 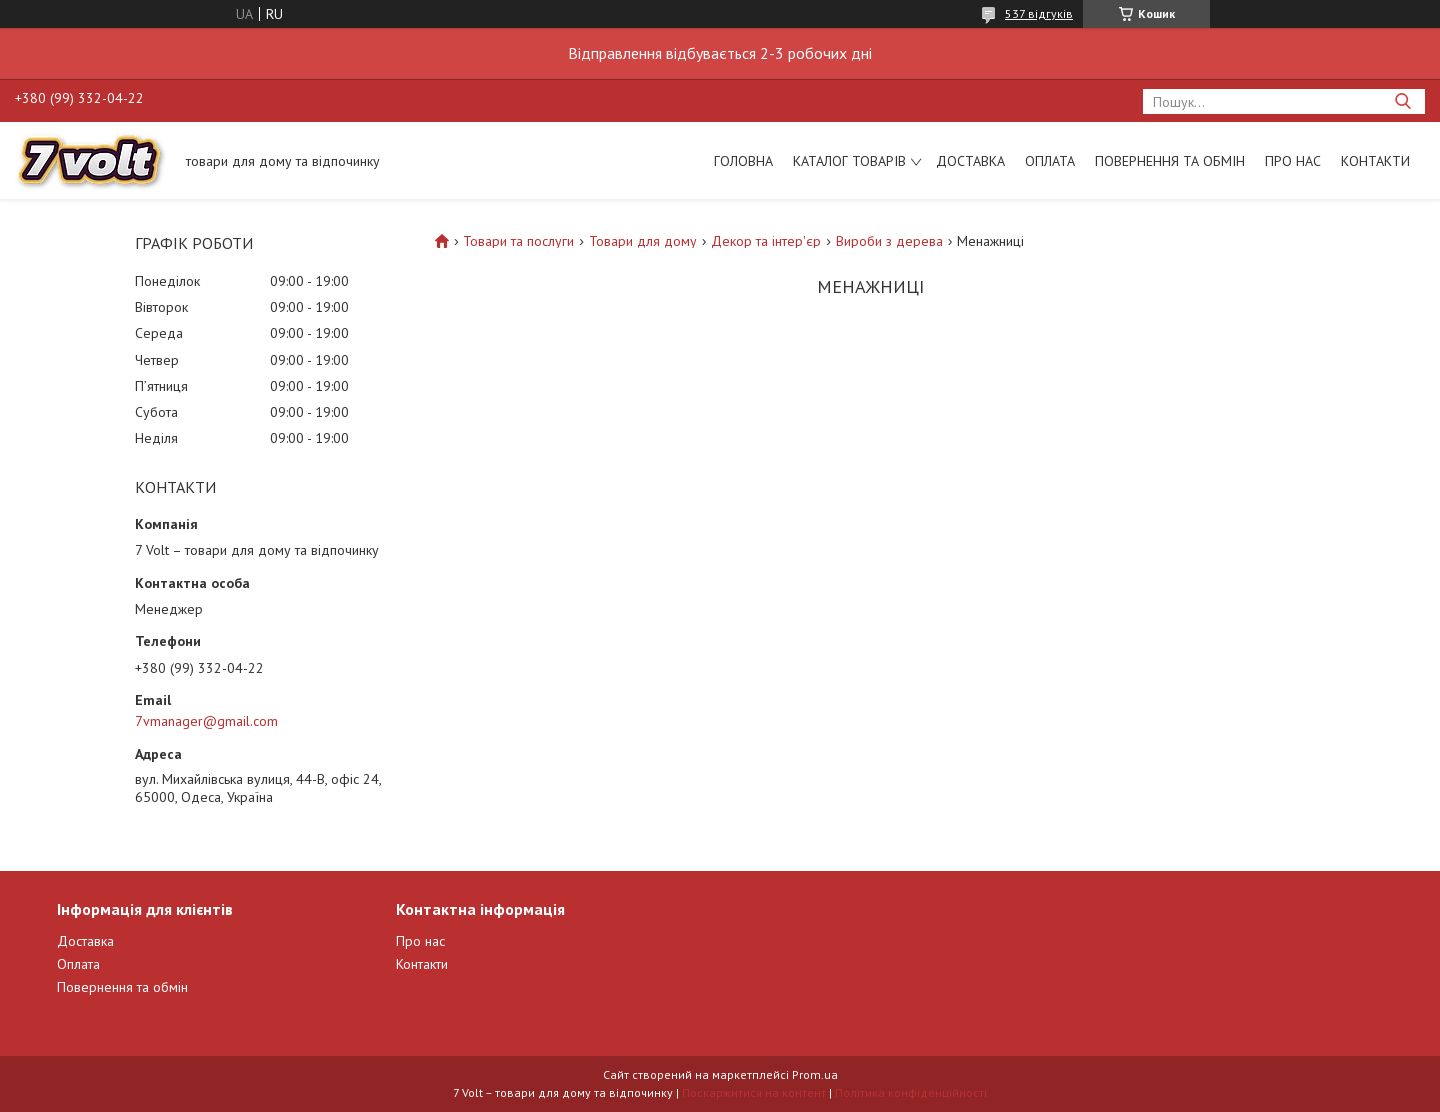 I want to click on Каталог товарів, so click(x=849, y=161).